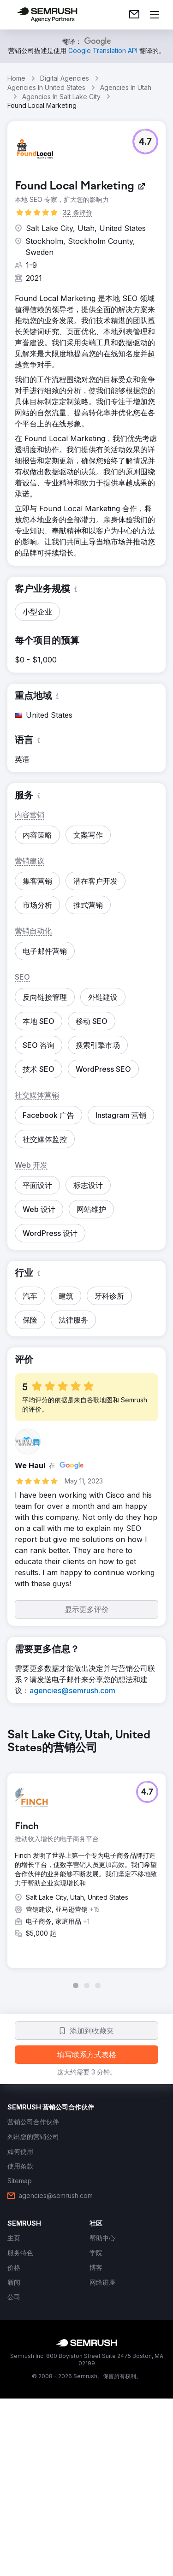 This screenshot has width=173, height=2576. I want to click on Agencies In Salt Lake City, so click(61, 96).